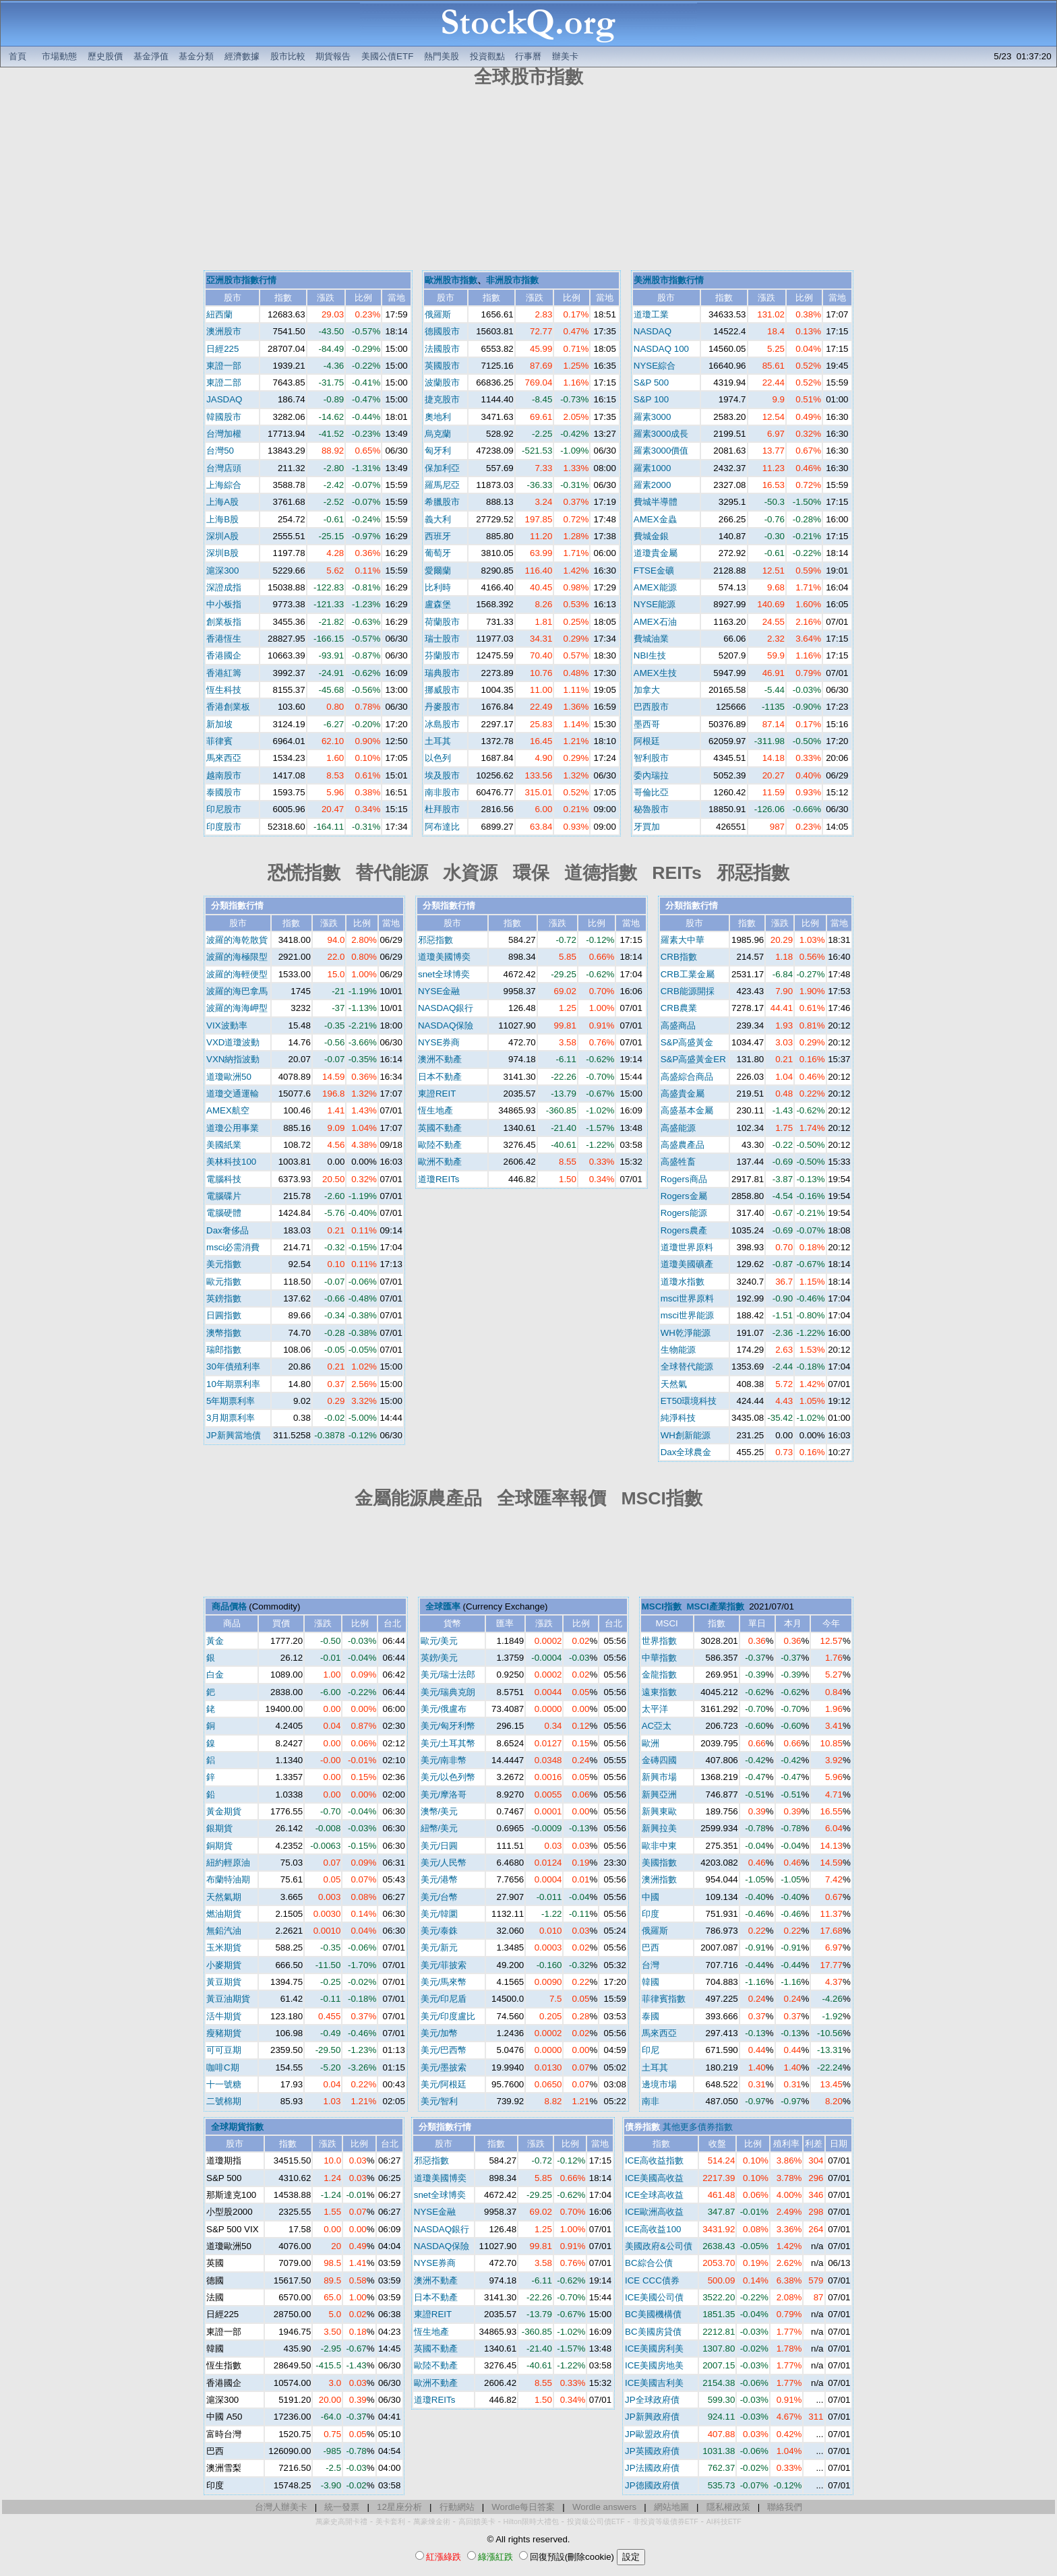 The height and width of the screenshot is (2576, 1057). What do you see at coordinates (222, 519) in the screenshot?
I see `上海B股` at bounding box center [222, 519].